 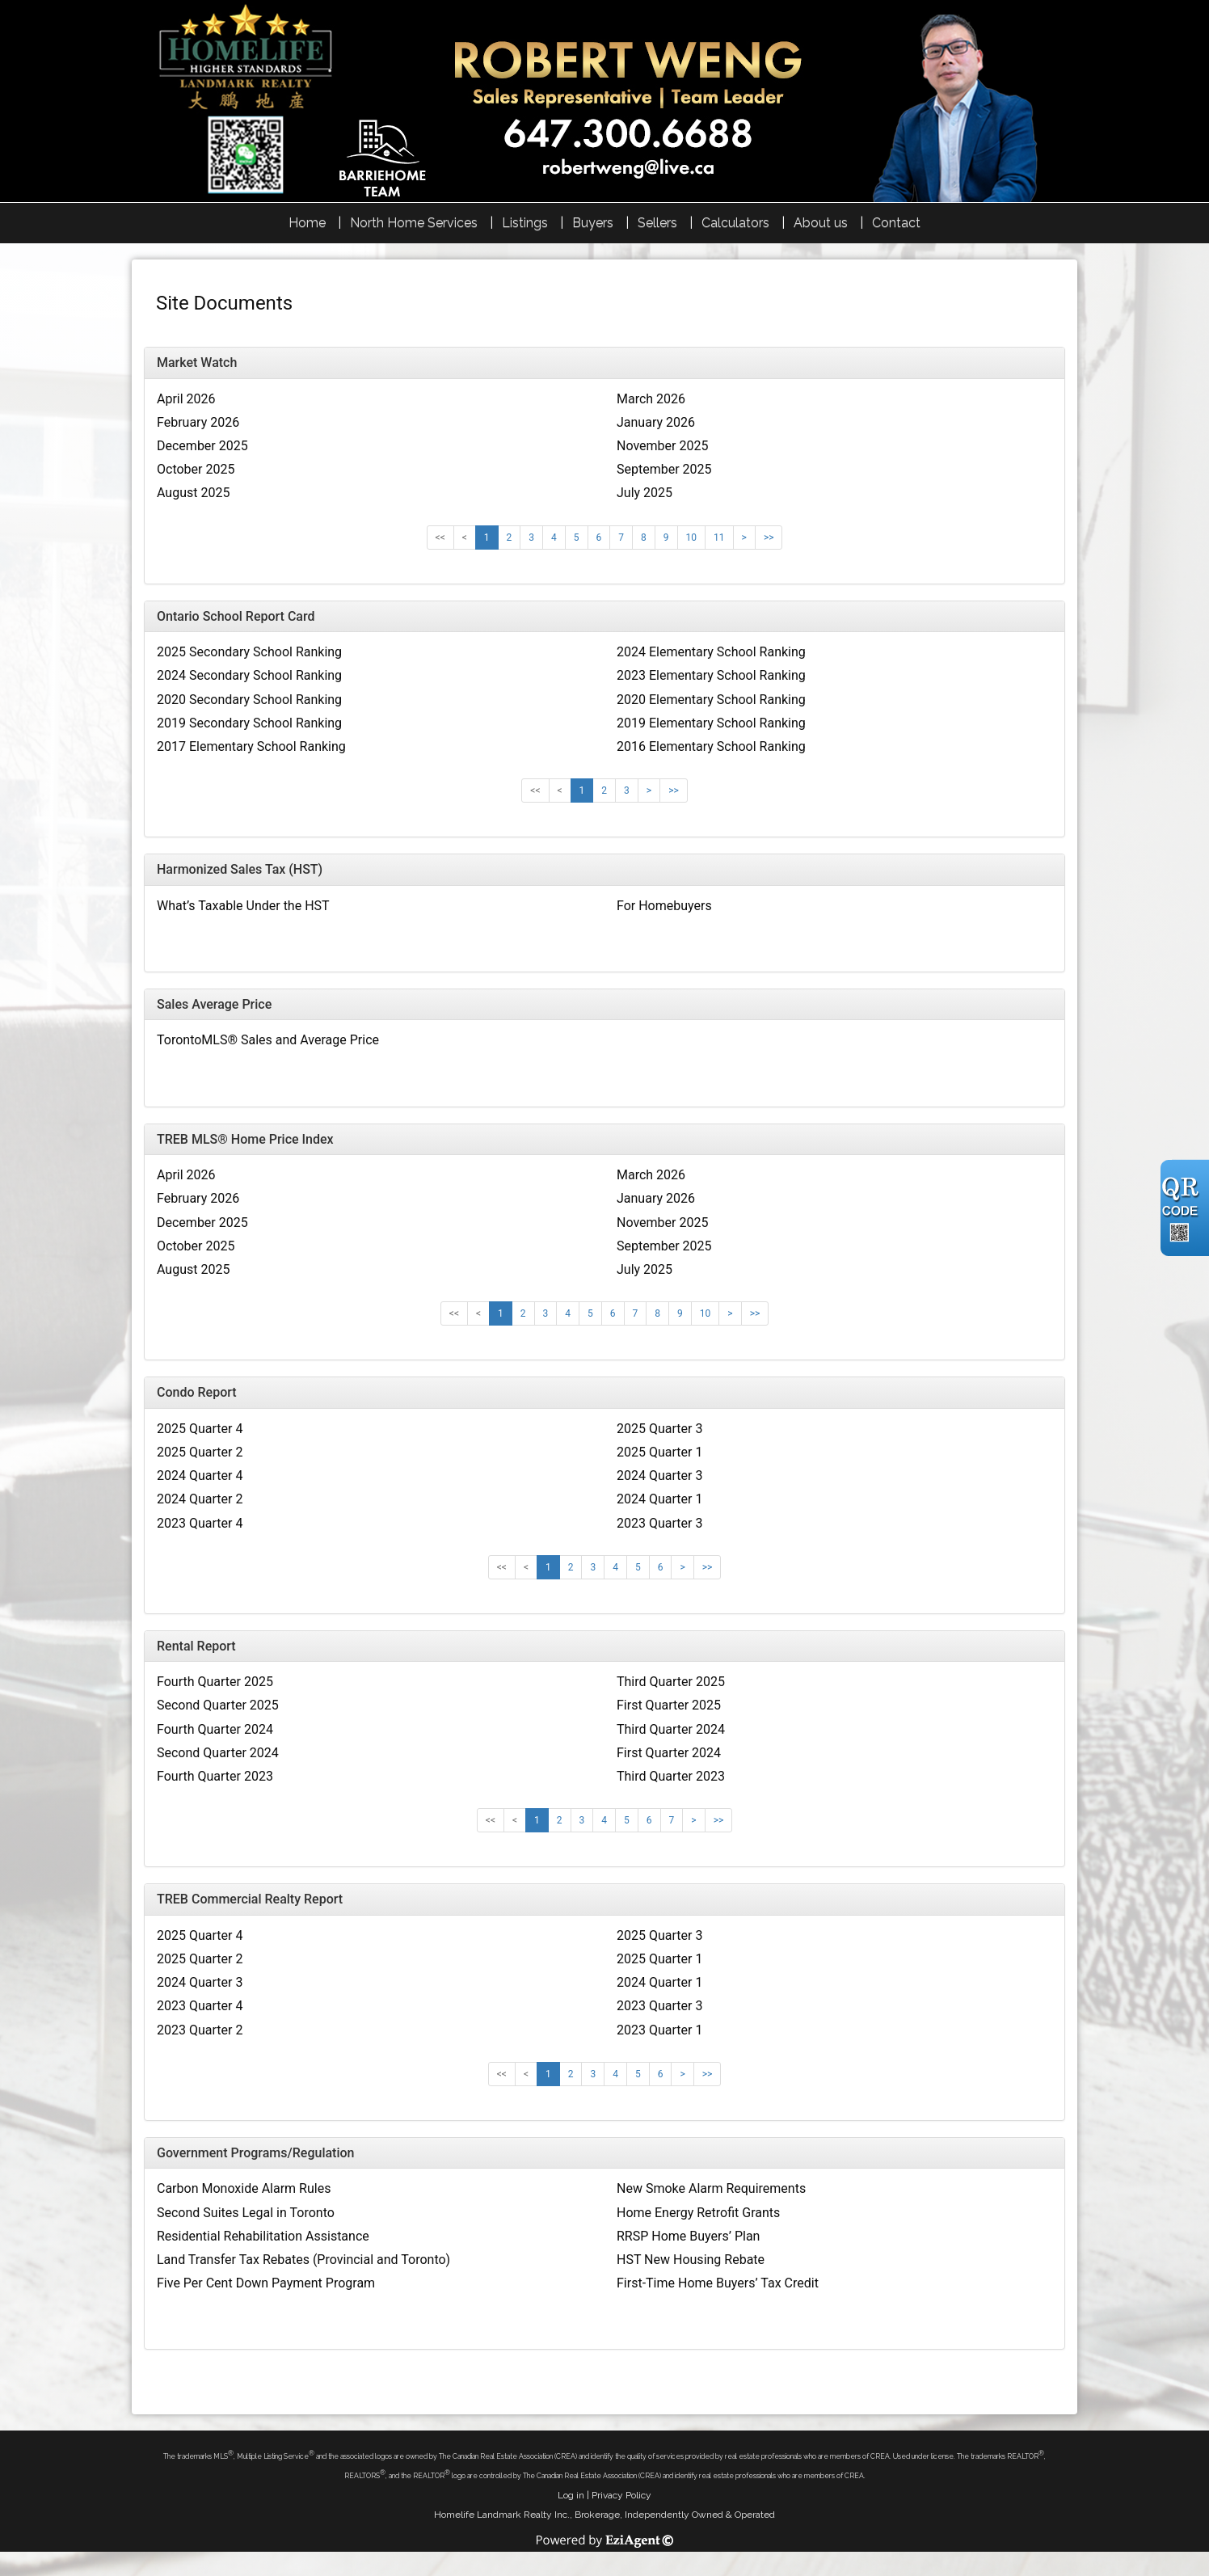 I want to click on July 2025, so click(x=644, y=492).